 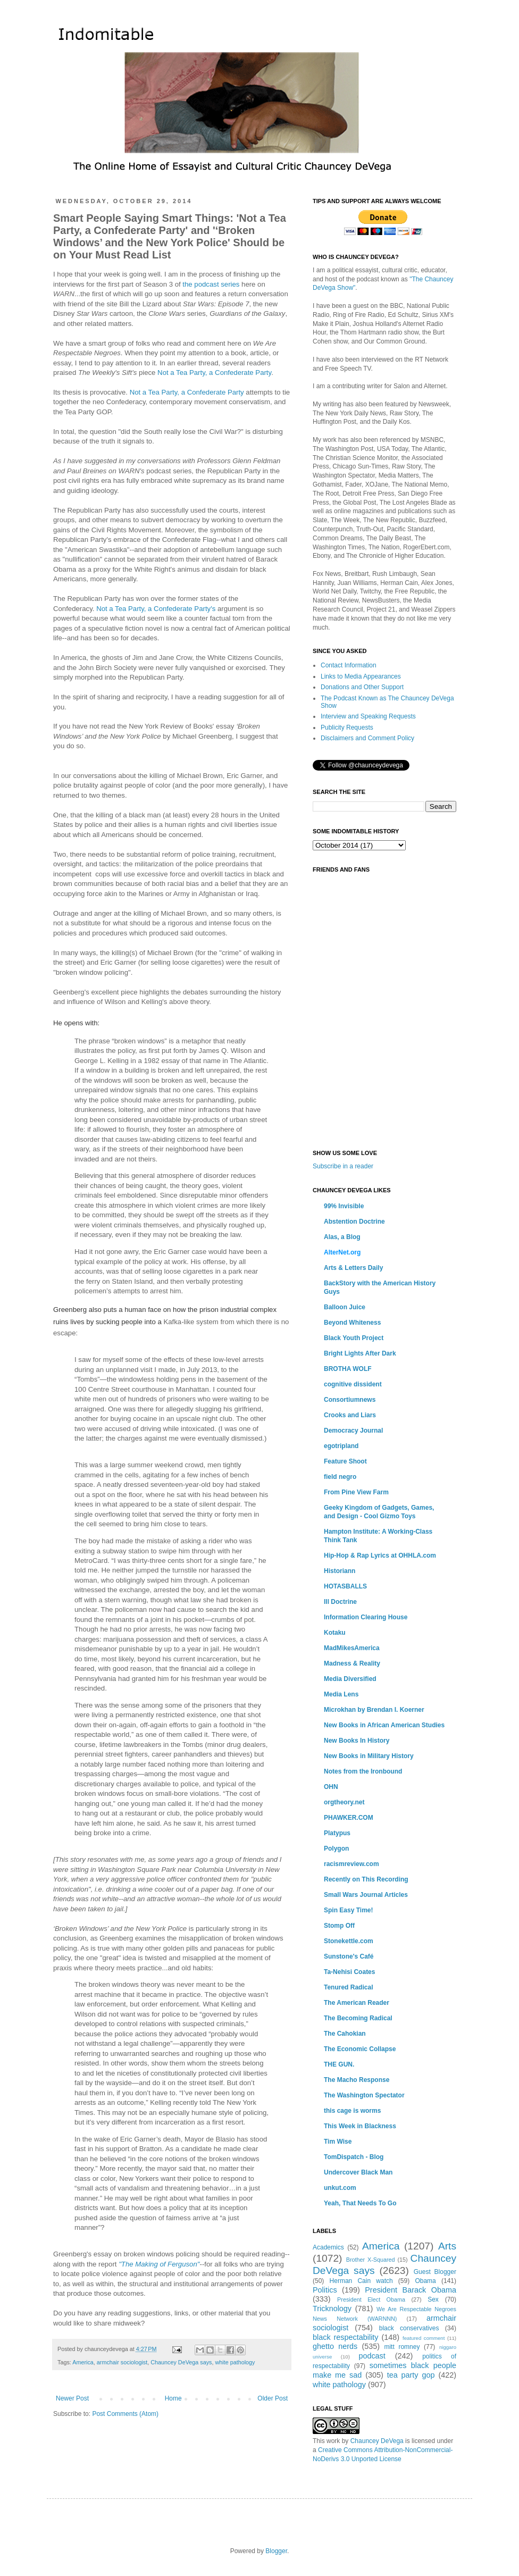 What do you see at coordinates (353, 1268) in the screenshot?
I see `Arts & Letters Daily` at bounding box center [353, 1268].